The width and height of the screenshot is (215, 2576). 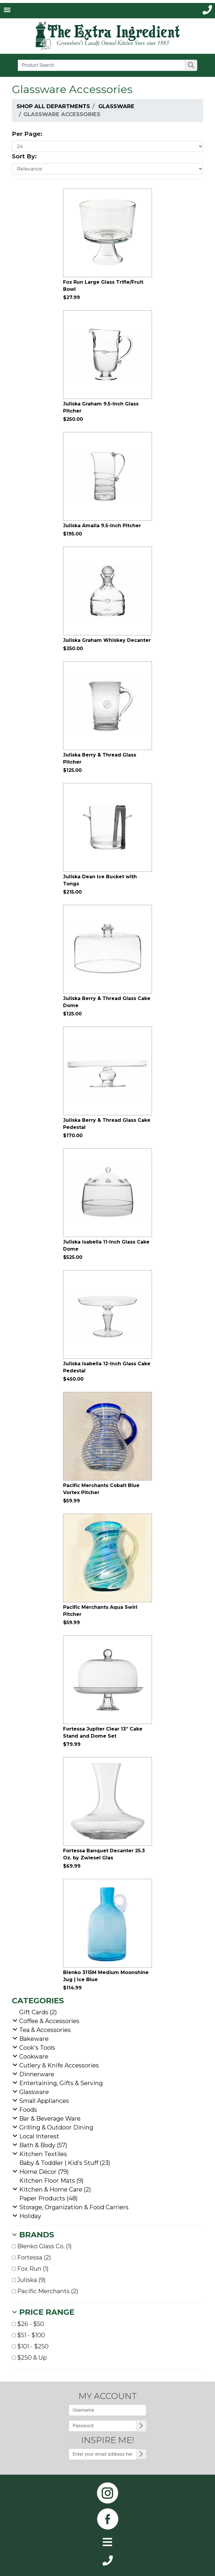 I want to click on Dinnerware, so click(x=36, y=2074).